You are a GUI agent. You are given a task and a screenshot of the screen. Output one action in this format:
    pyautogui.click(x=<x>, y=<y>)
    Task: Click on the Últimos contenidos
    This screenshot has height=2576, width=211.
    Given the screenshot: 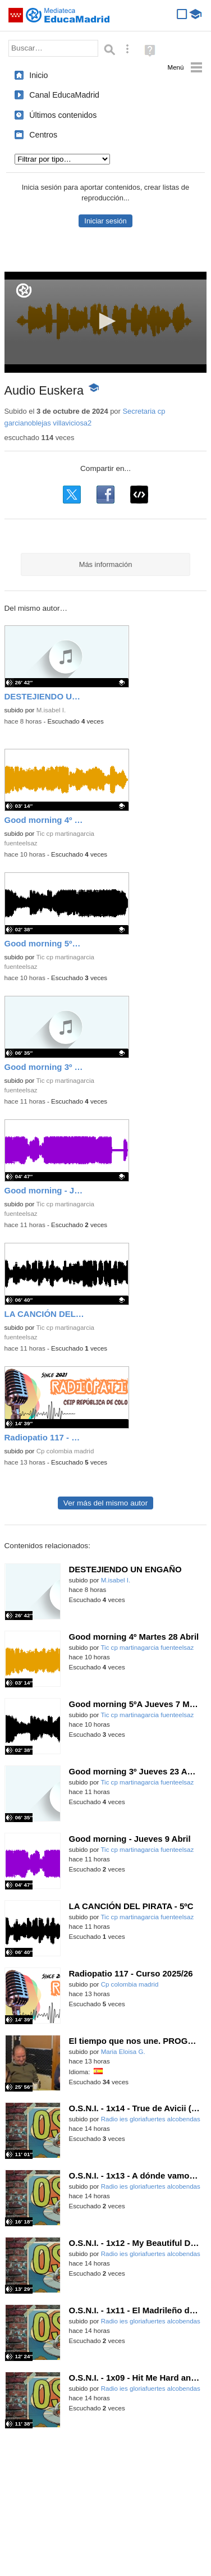 What is the action you would take?
    pyautogui.click(x=63, y=115)
    